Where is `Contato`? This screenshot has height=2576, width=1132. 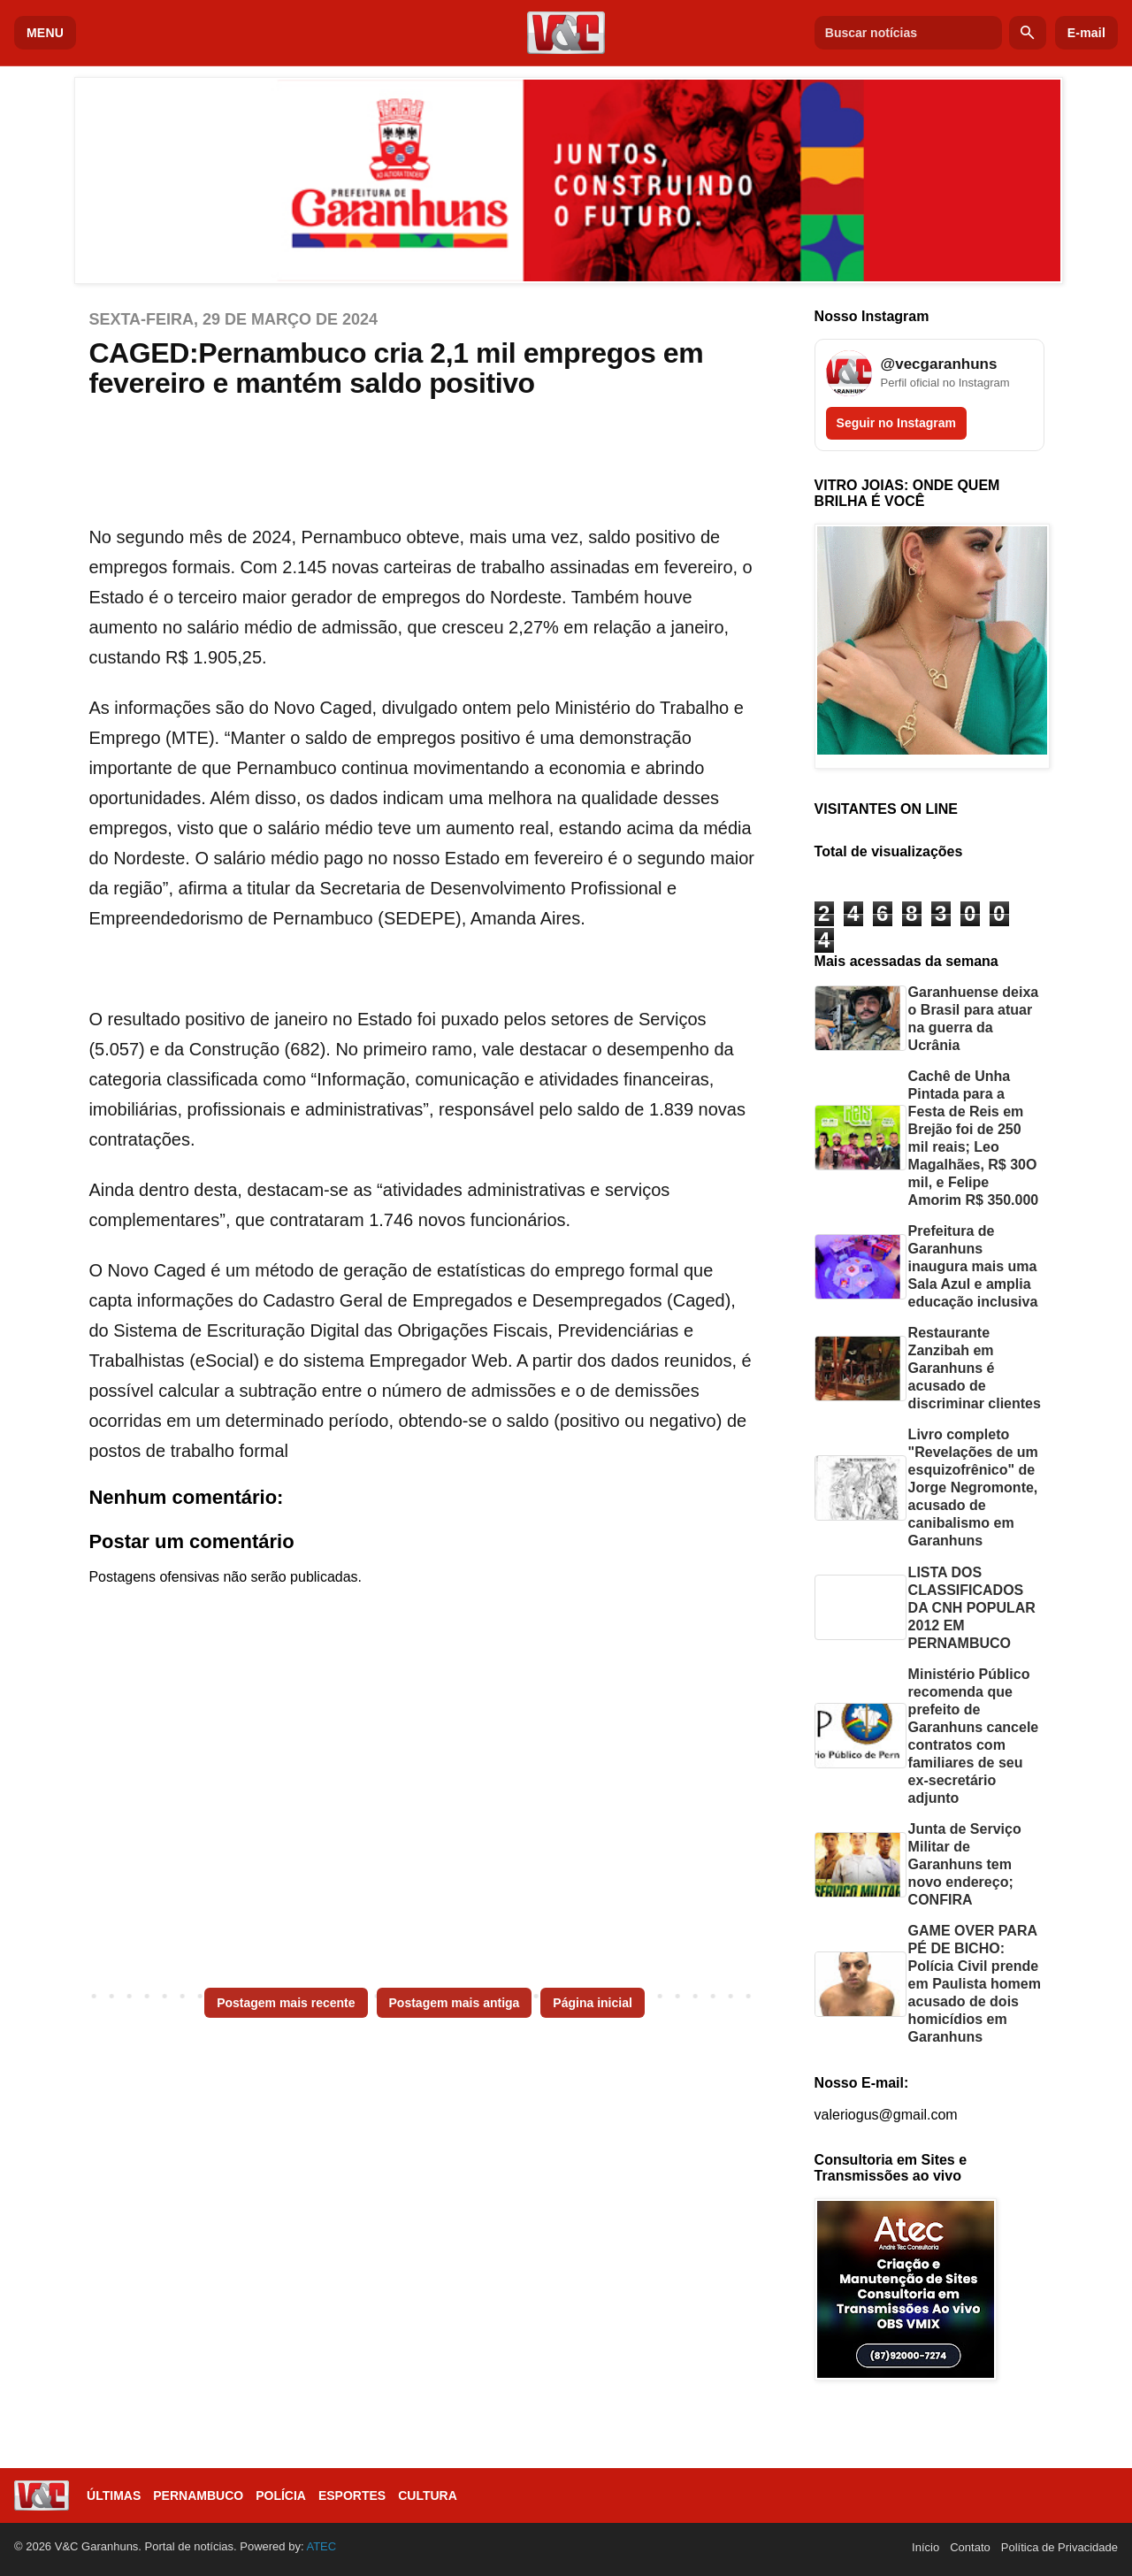 Contato is located at coordinates (970, 2547).